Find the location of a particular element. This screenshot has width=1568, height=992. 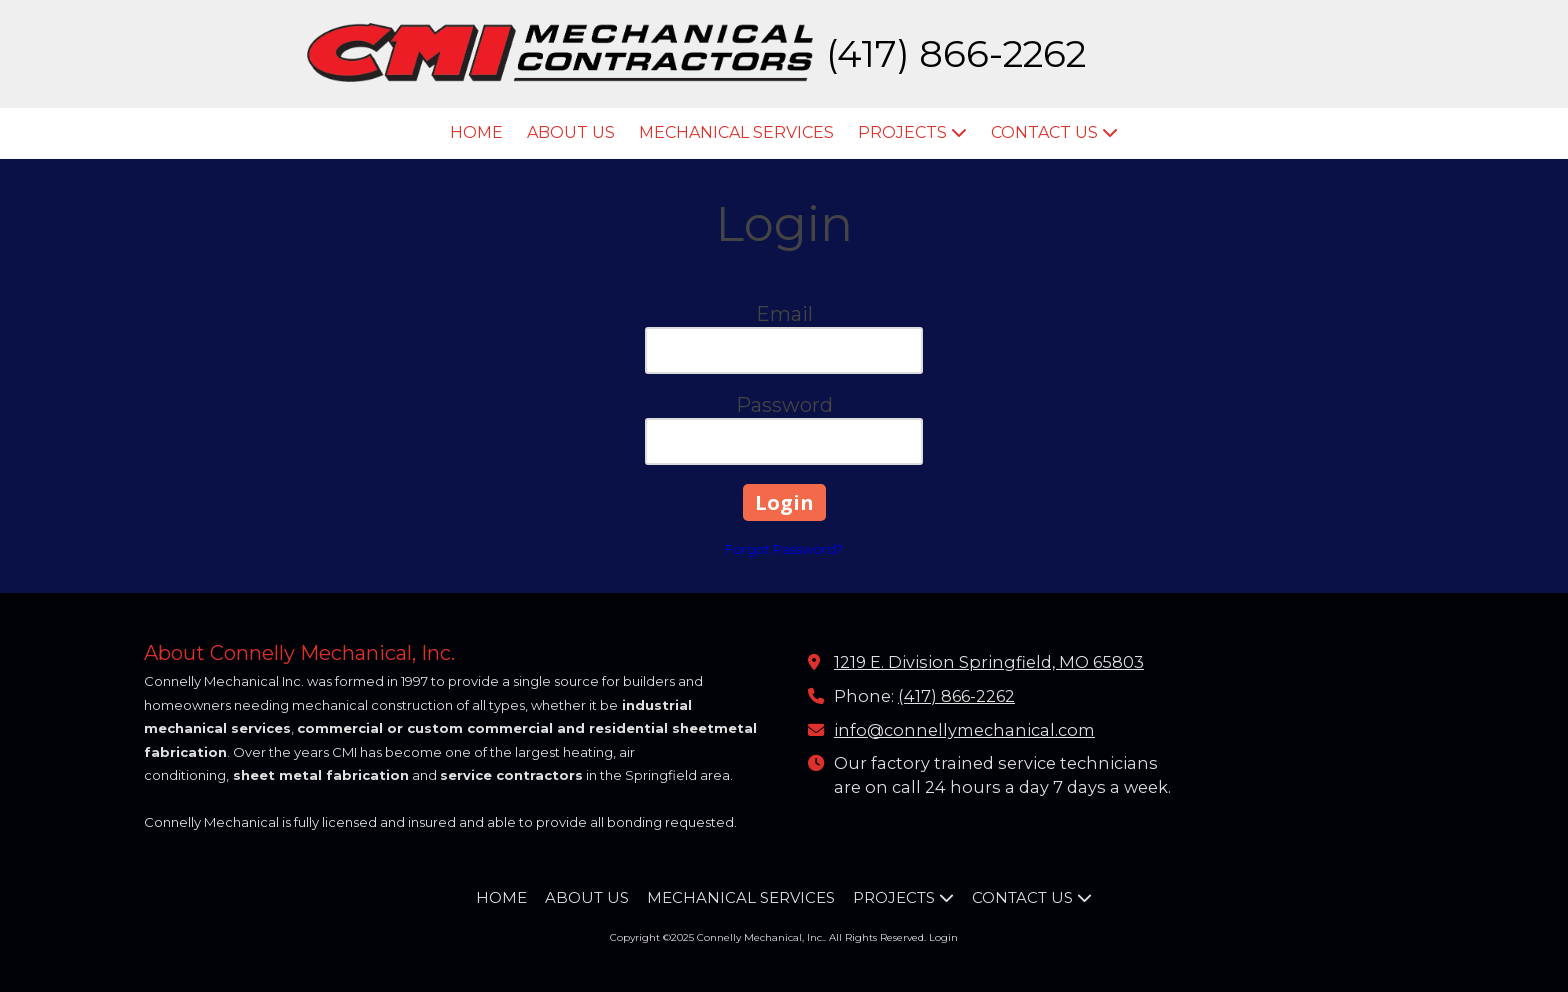

Login is located at coordinates (943, 937).